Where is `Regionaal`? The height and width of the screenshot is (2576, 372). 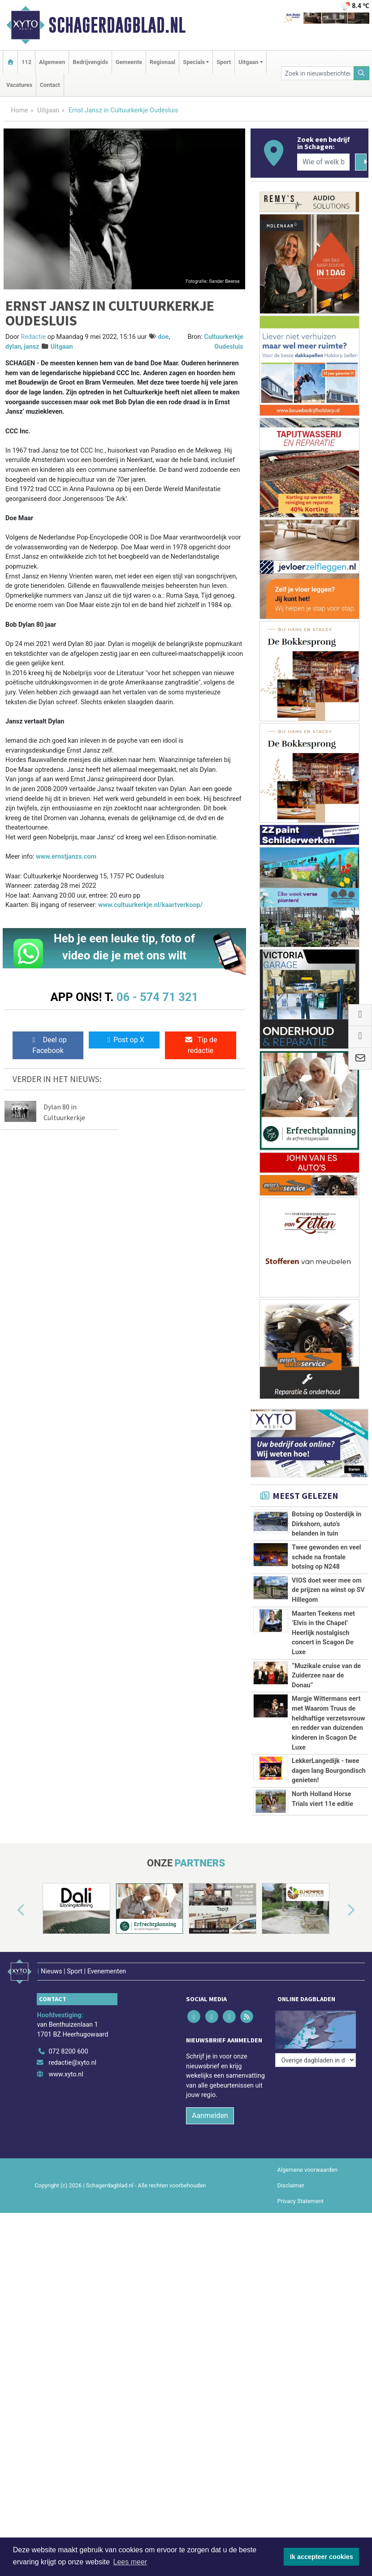 Regionaal is located at coordinates (162, 62).